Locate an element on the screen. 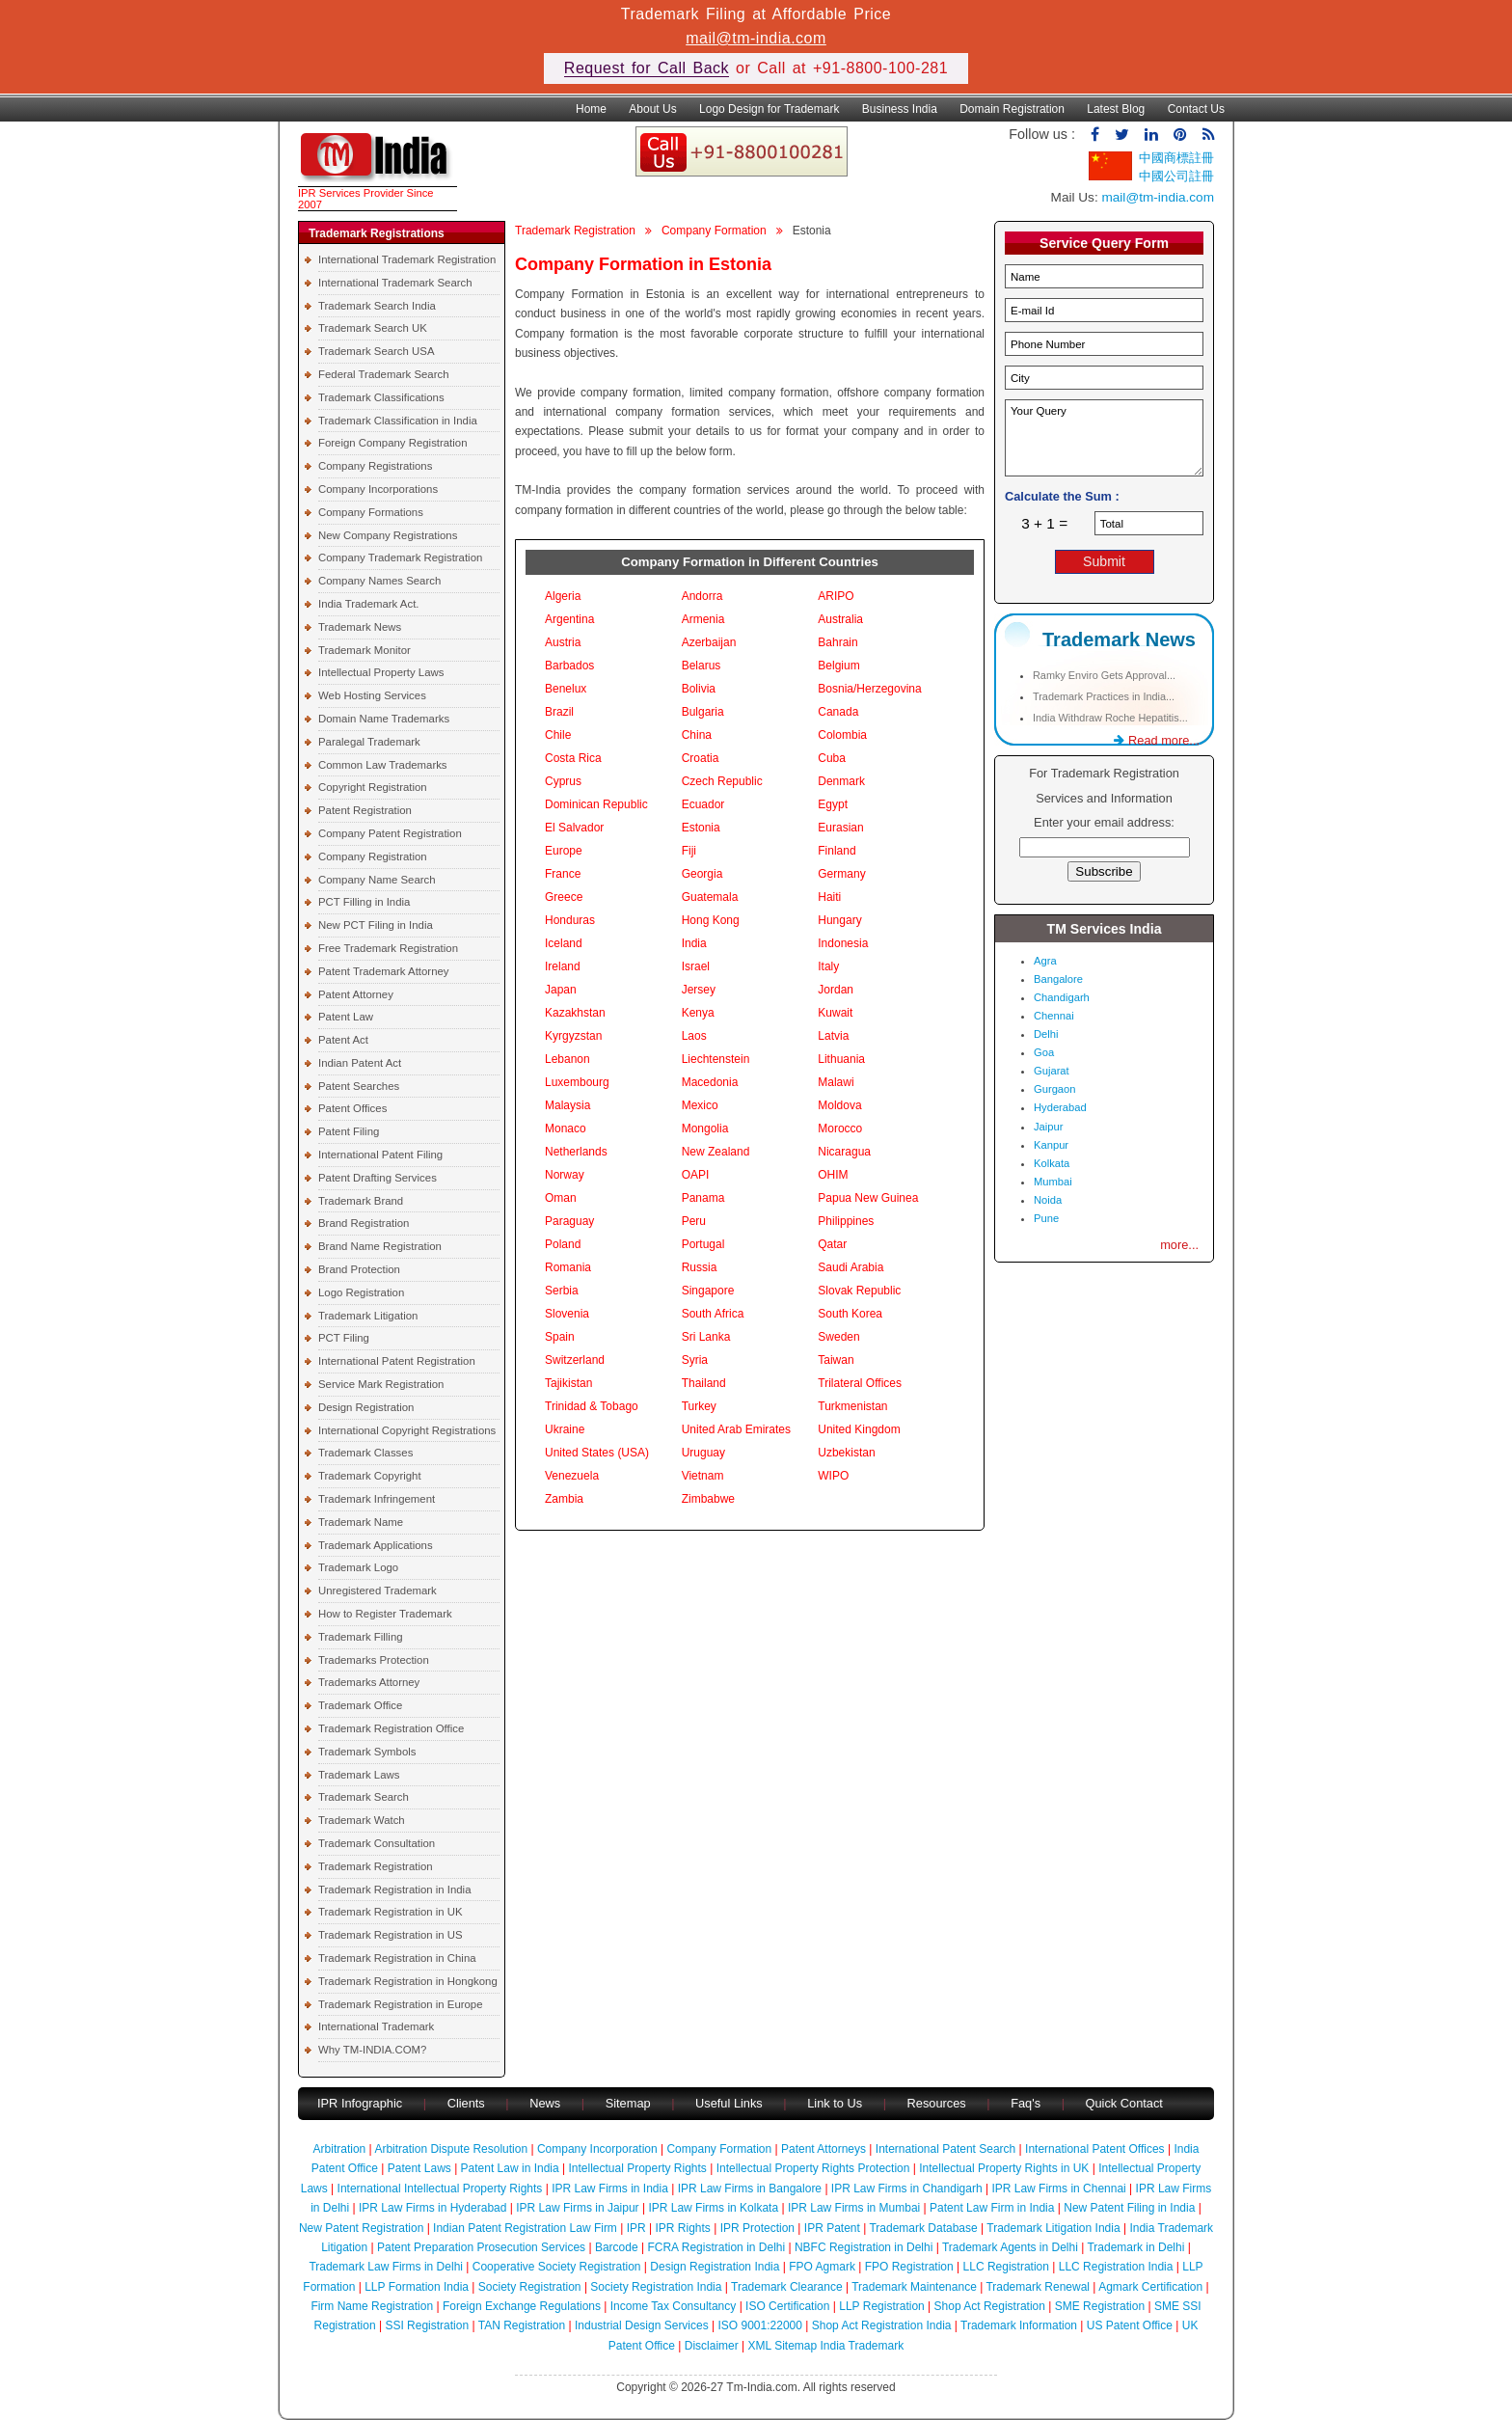 Image resolution: width=1512 pixels, height=2420 pixels. Company Name Search is located at coordinates (377, 879).